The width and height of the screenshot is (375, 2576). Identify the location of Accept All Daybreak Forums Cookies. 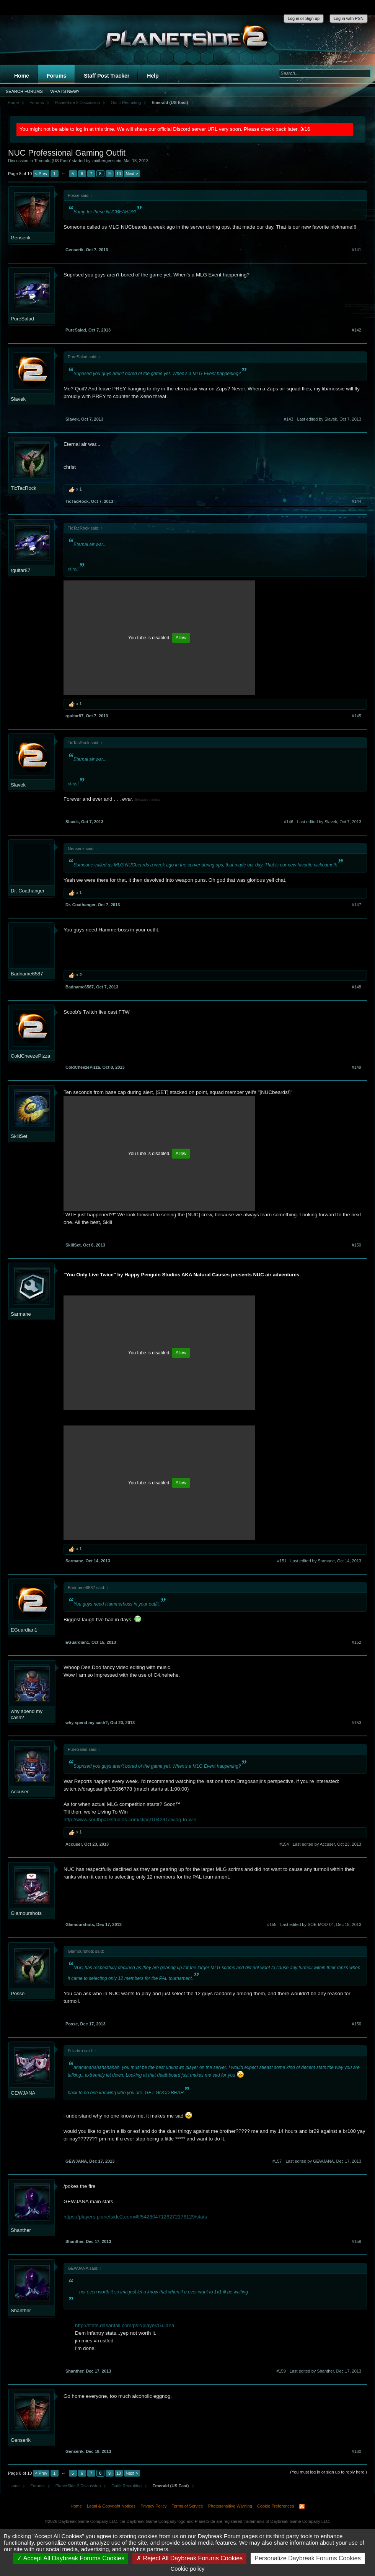
(70, 2558).